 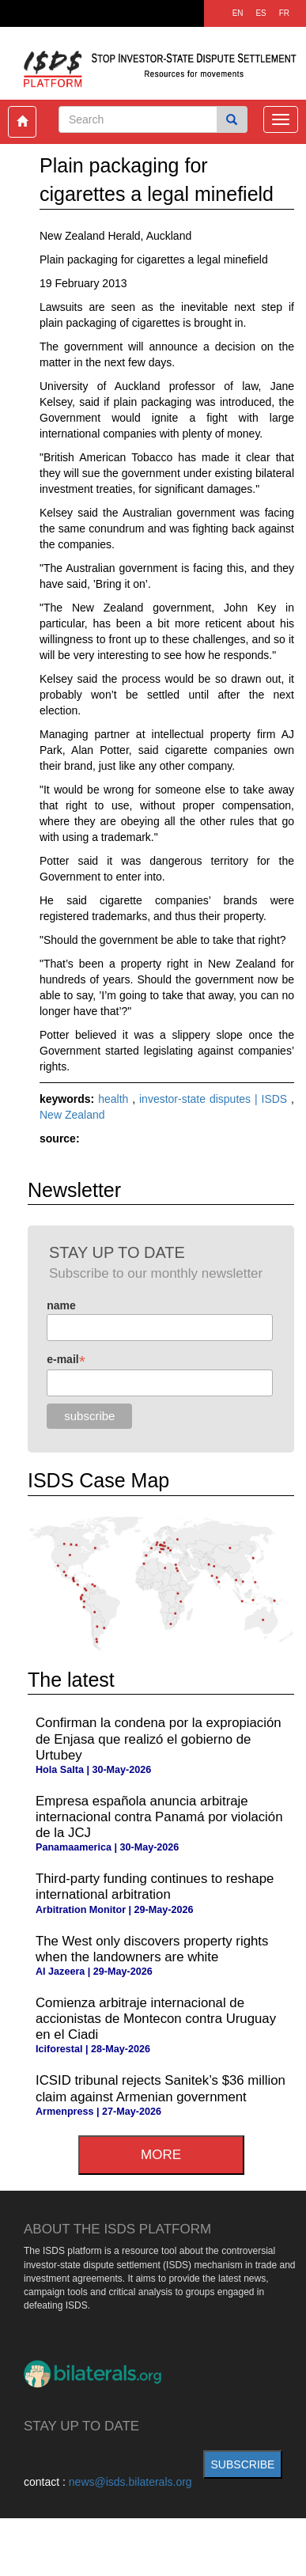 What do you see at coordinates (66, 1359) in the screenshot?
I see `e-mail` at bounding box center [66, 1359].